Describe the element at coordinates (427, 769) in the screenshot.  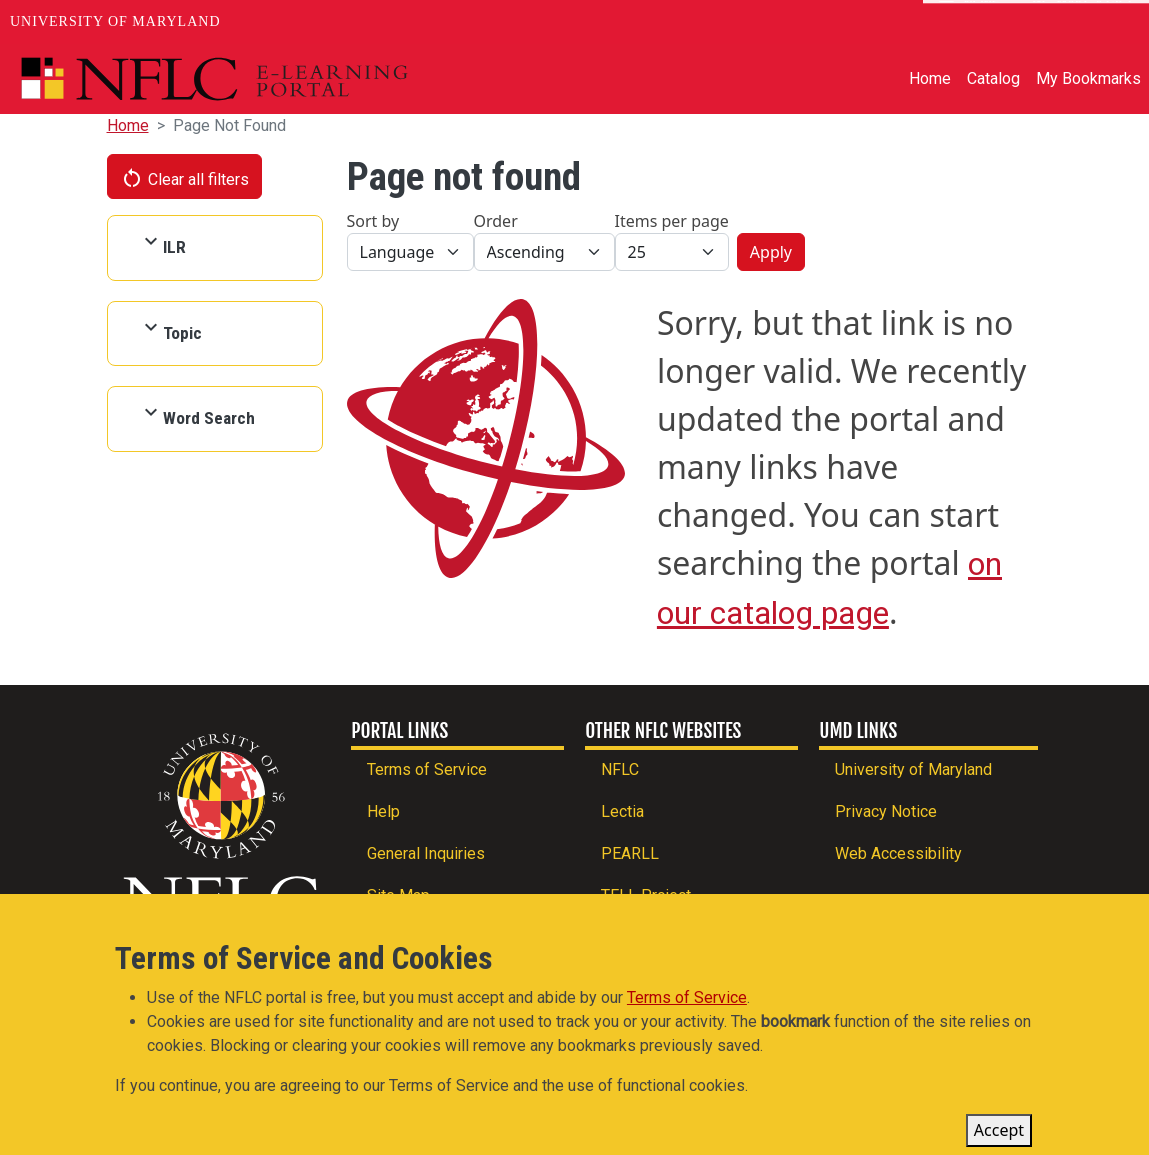
I see `Terms of Service` at that location.